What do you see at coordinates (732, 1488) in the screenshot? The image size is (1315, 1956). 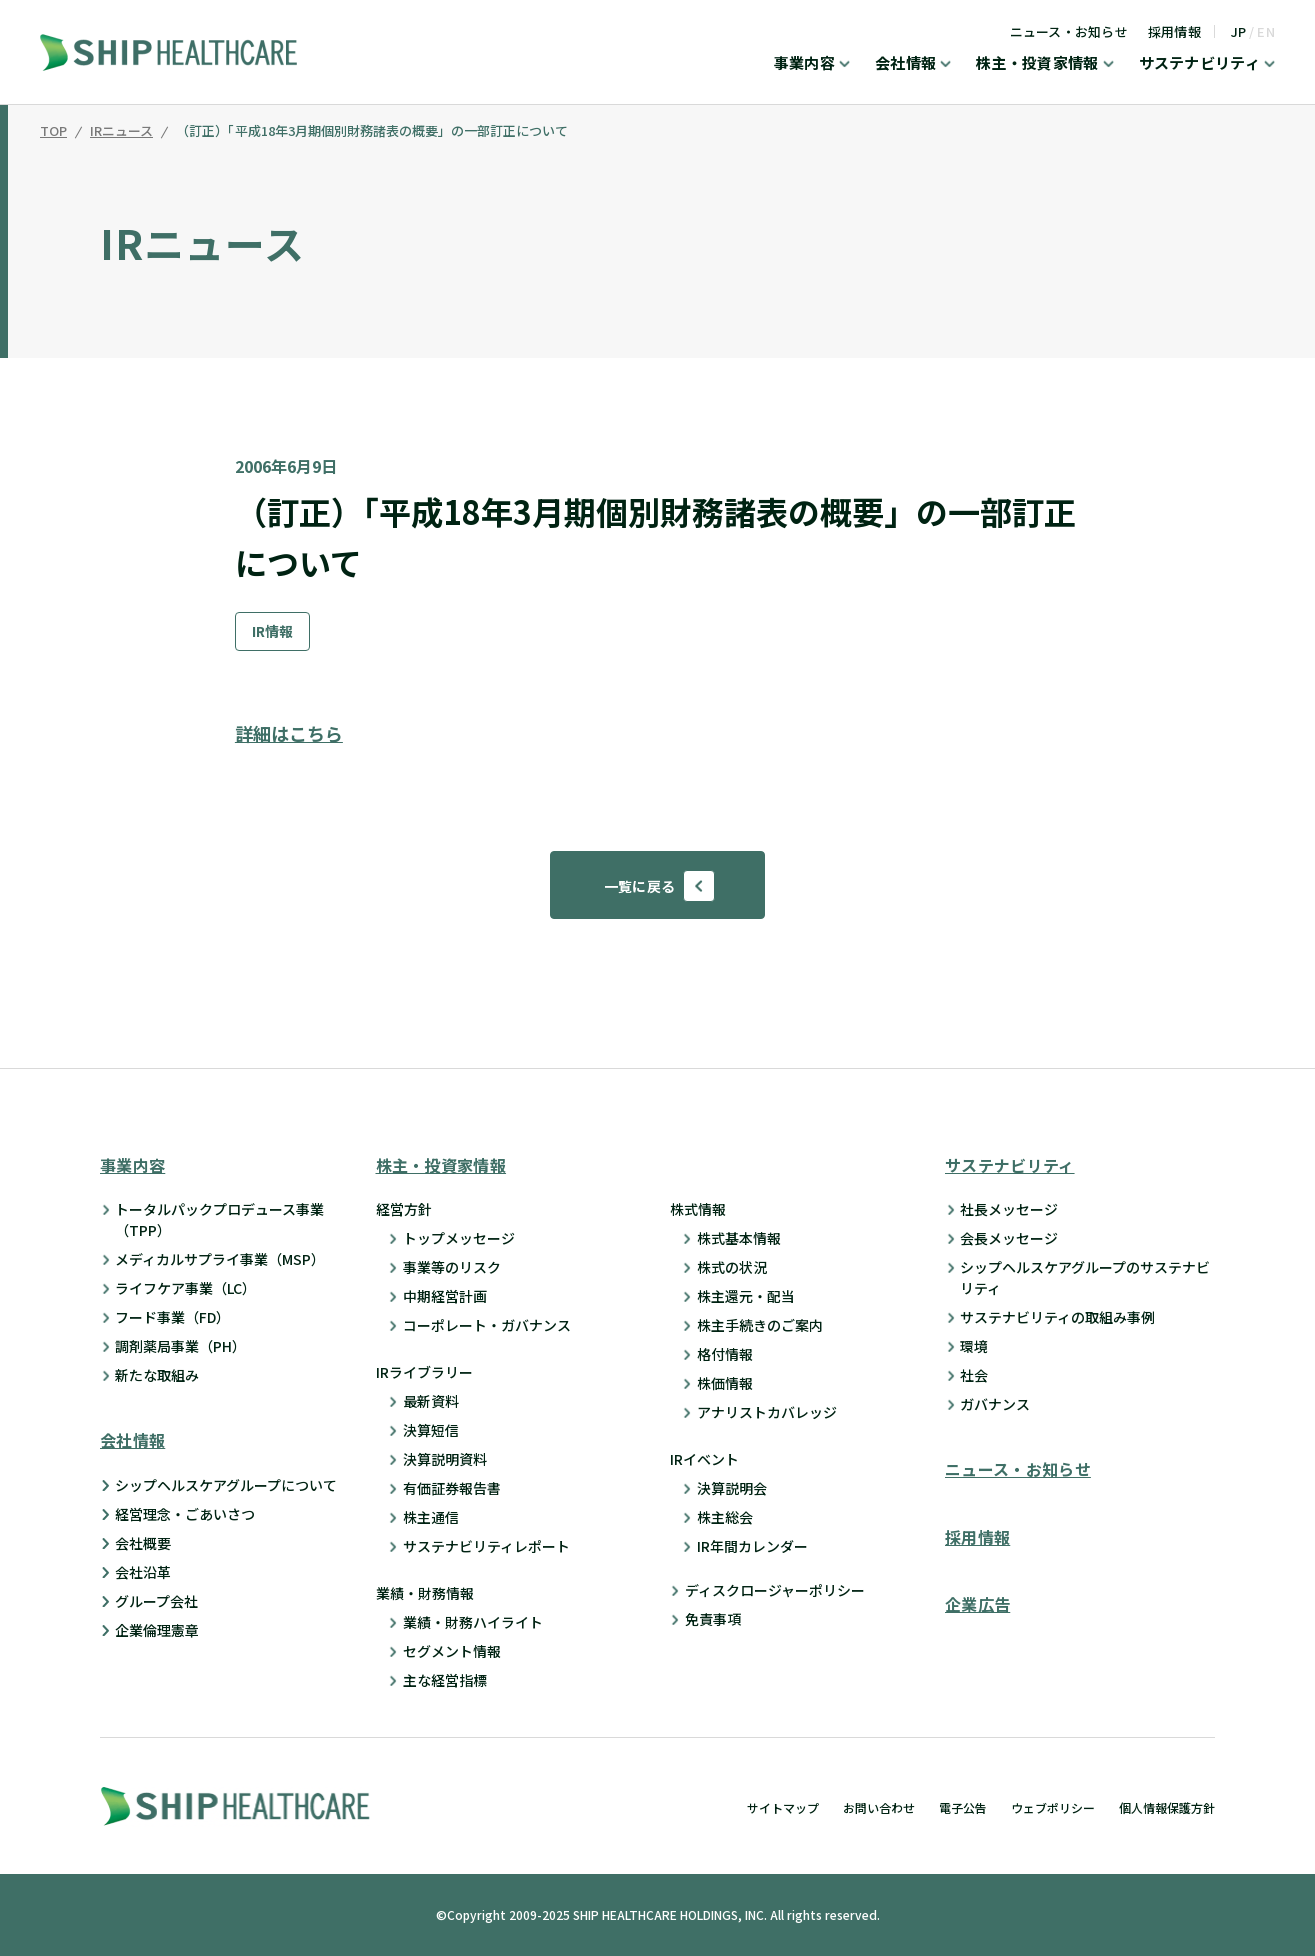 I see `決算説明会` at bounding box center [732, 1488].